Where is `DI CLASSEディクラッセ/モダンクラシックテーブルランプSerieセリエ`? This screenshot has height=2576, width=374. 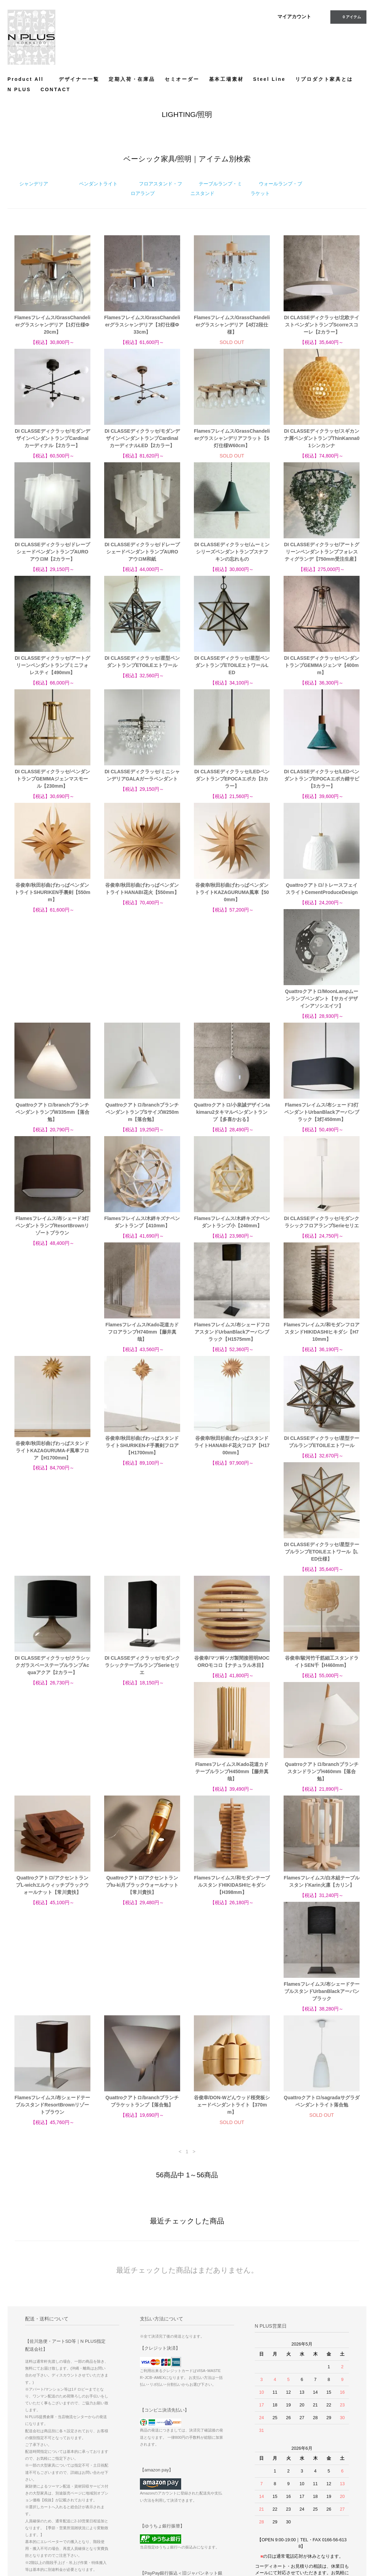
DI CLASSEディクラッセ/モダンクラシックテーブルランプSerieセリエ is located at coordinates (232, 1465).